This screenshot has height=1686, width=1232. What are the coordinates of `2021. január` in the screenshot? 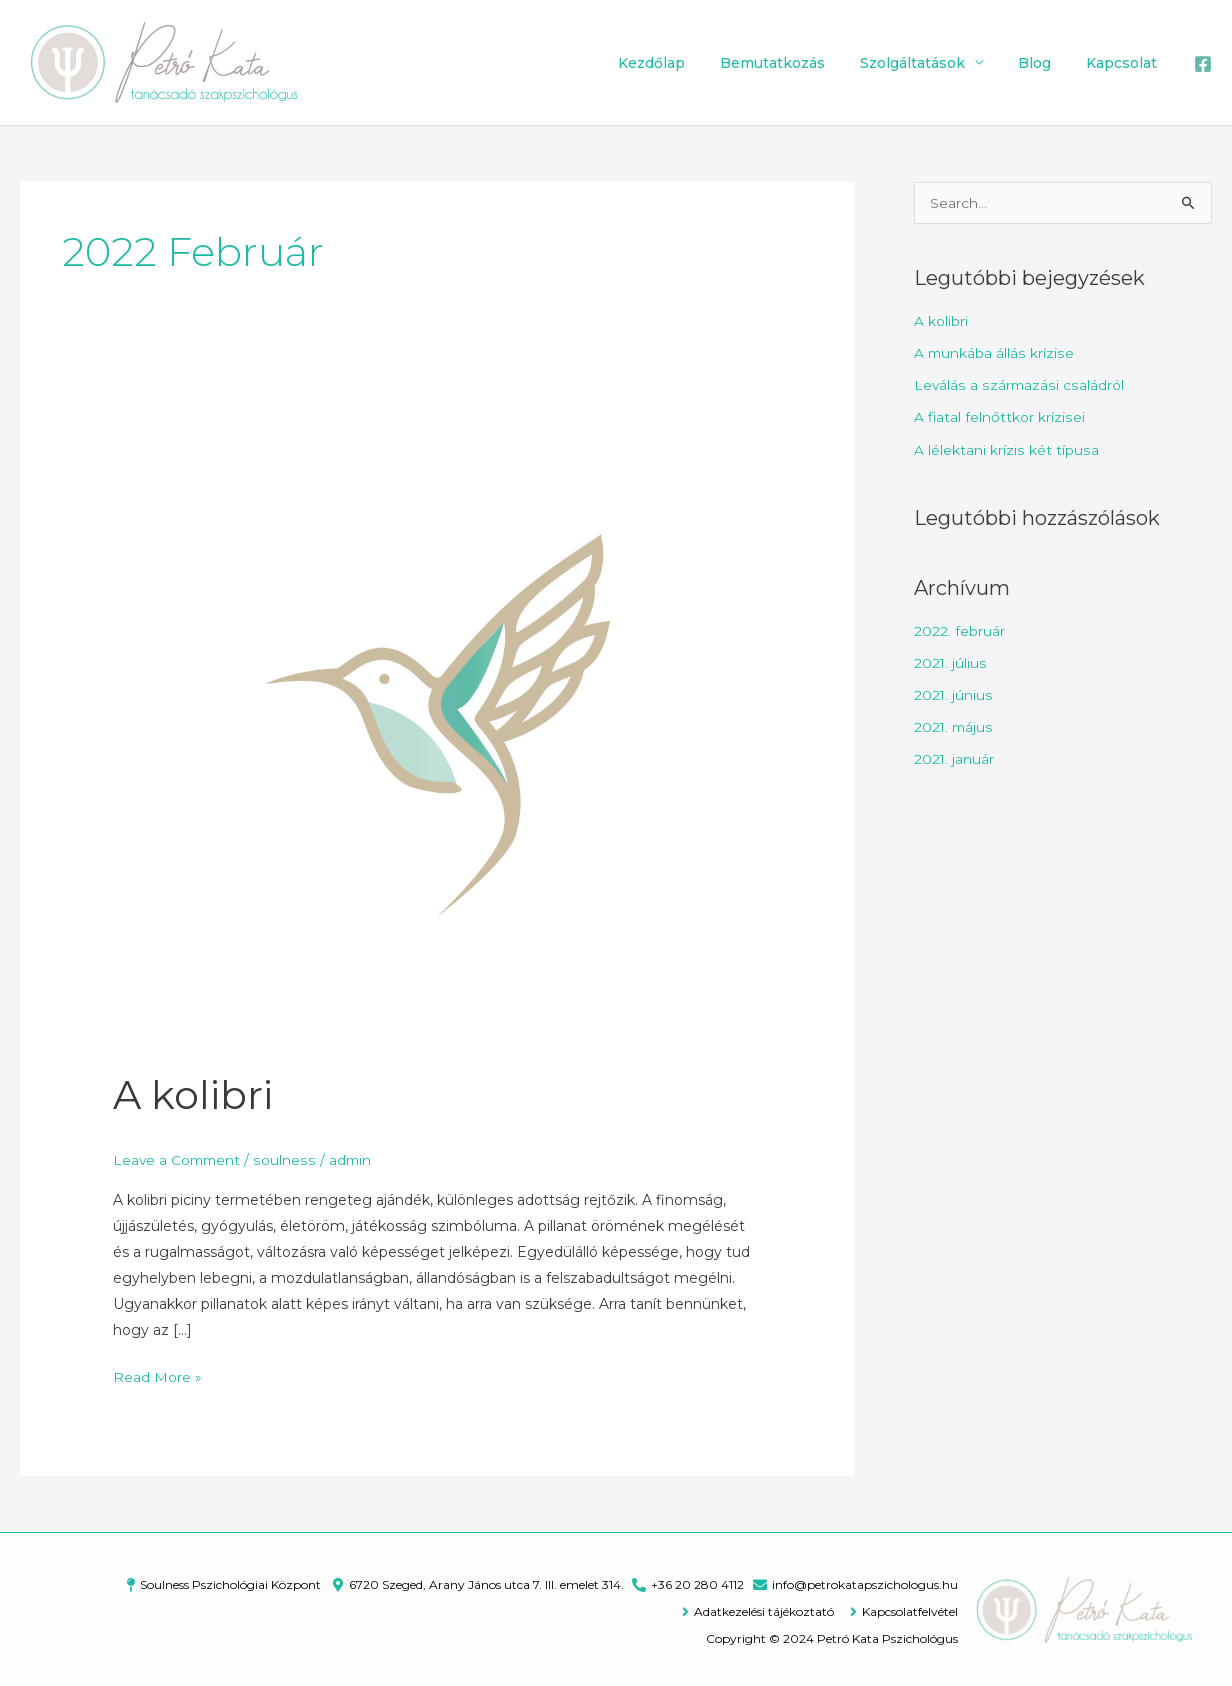 It's located at (954, 756).